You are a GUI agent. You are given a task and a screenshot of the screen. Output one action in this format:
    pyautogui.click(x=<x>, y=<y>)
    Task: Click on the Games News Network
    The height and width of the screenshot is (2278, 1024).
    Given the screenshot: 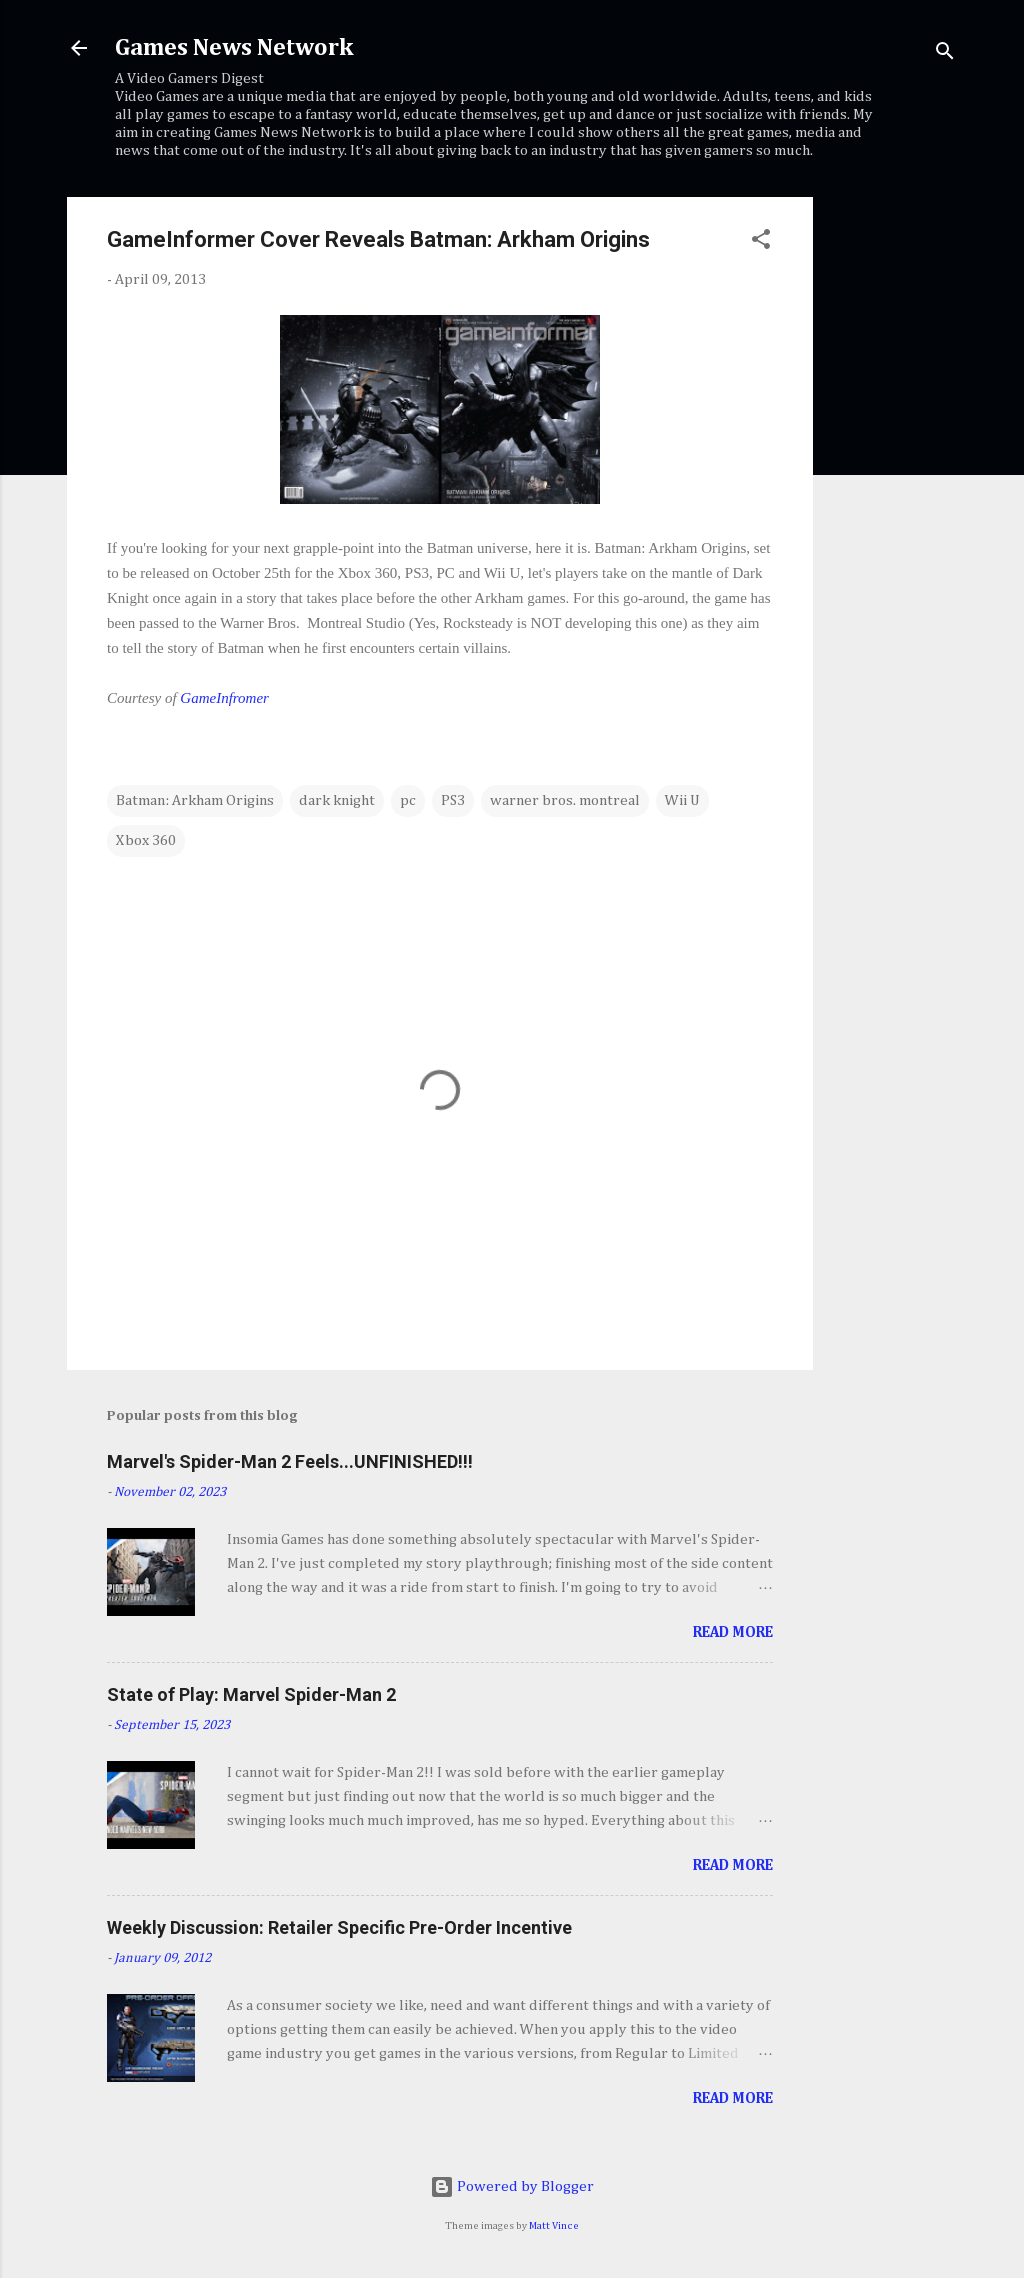 What is the action you would take?
    pyautogui.click(x=234, y=48)
    